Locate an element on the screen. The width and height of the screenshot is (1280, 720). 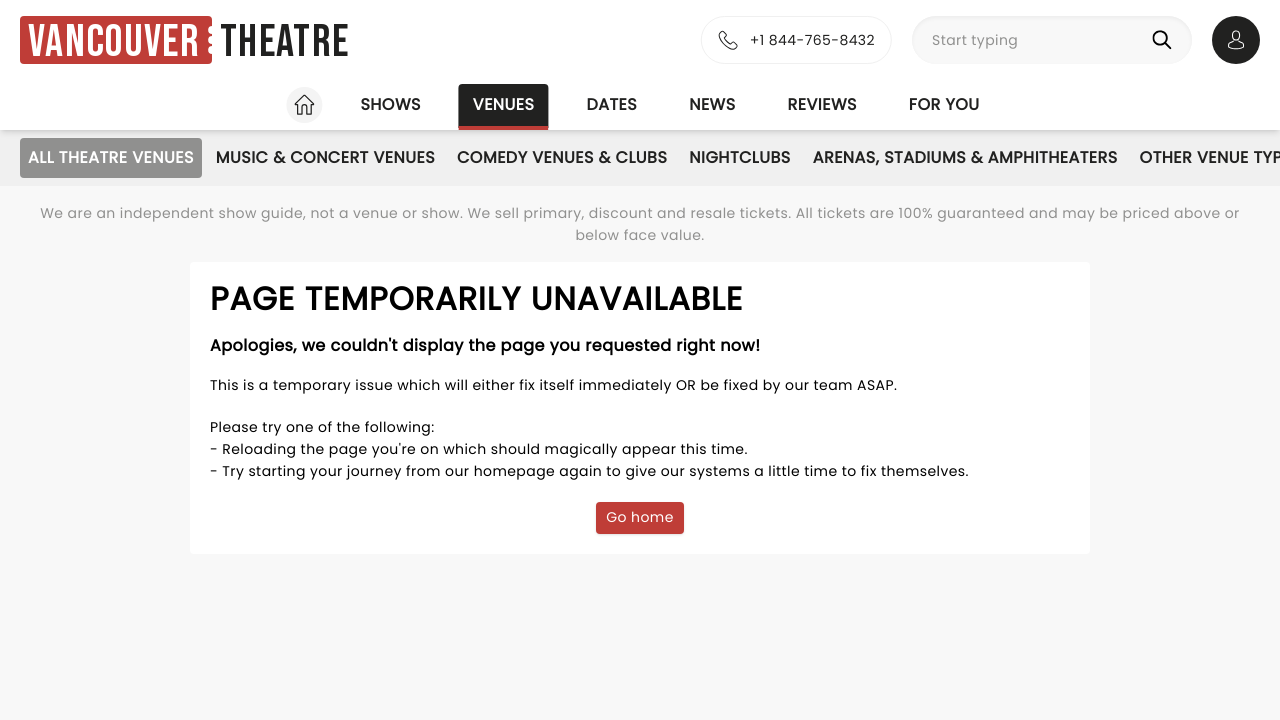
Go home is located at coordinates (640, 517).